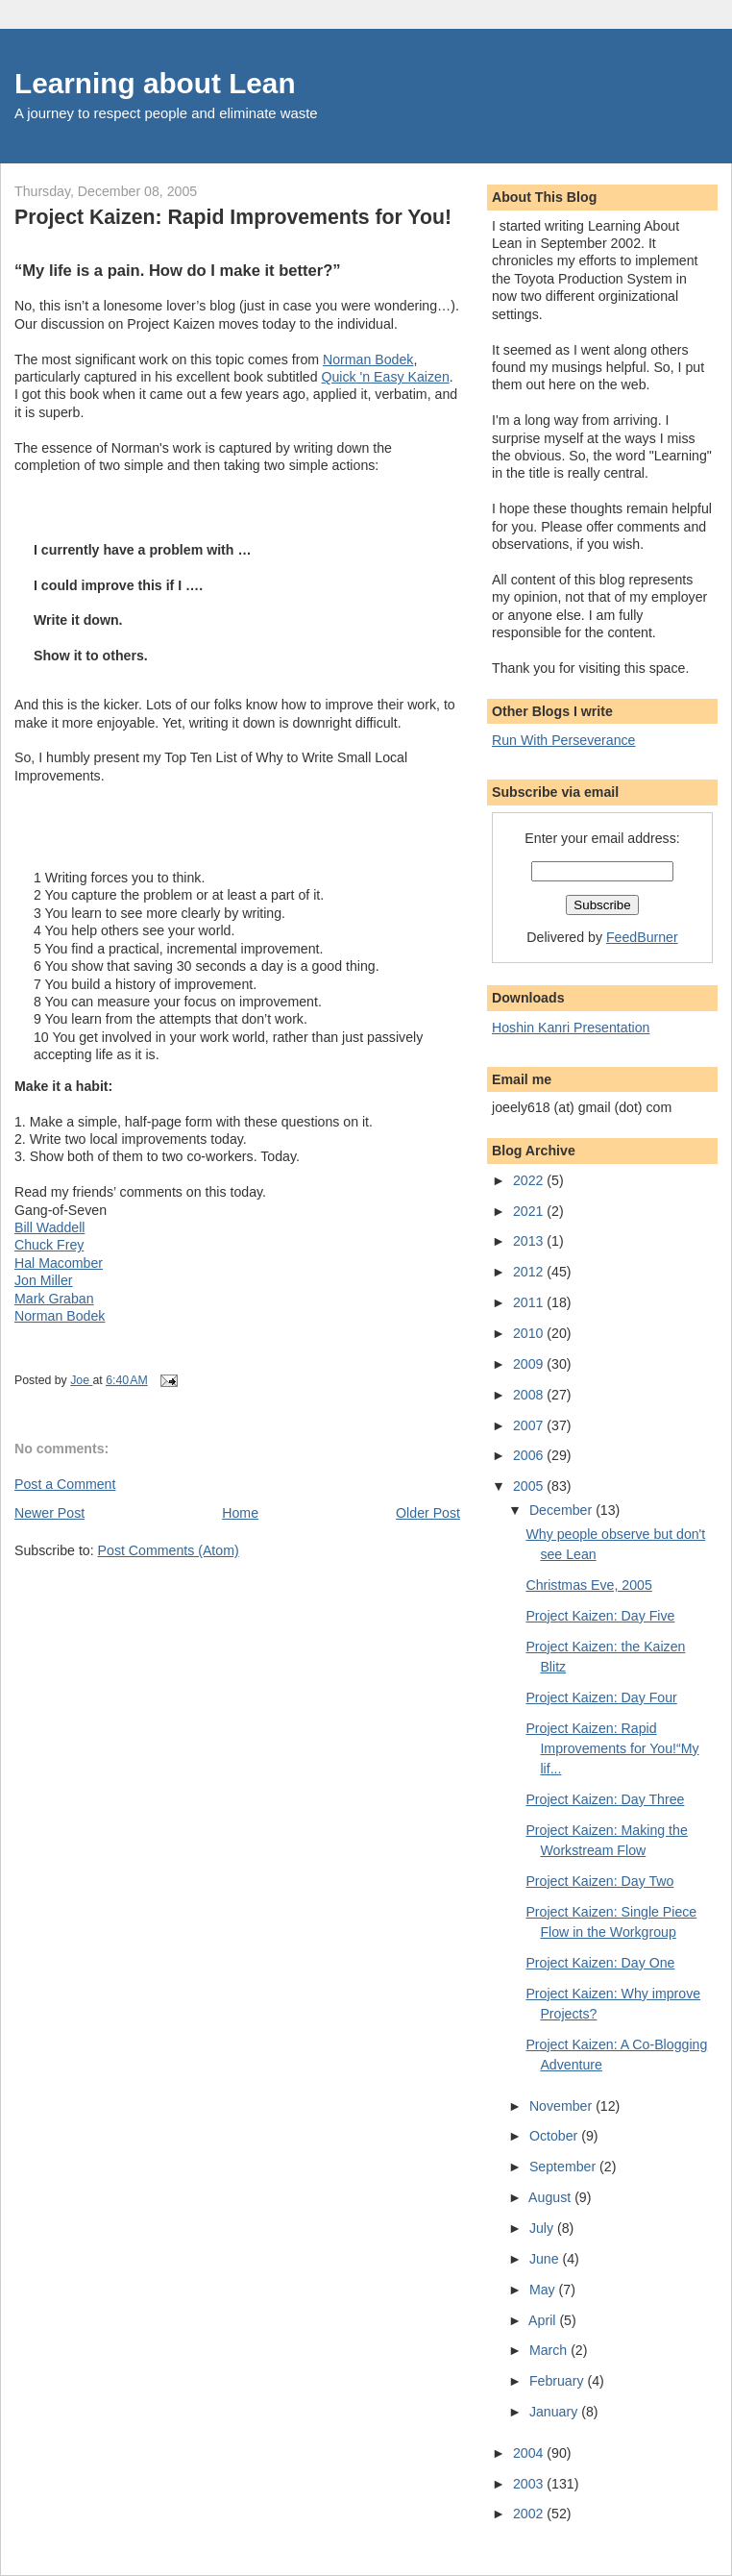  Describe the element at coordinates (555, 2135) in the screenshot. I see `October` at that location.